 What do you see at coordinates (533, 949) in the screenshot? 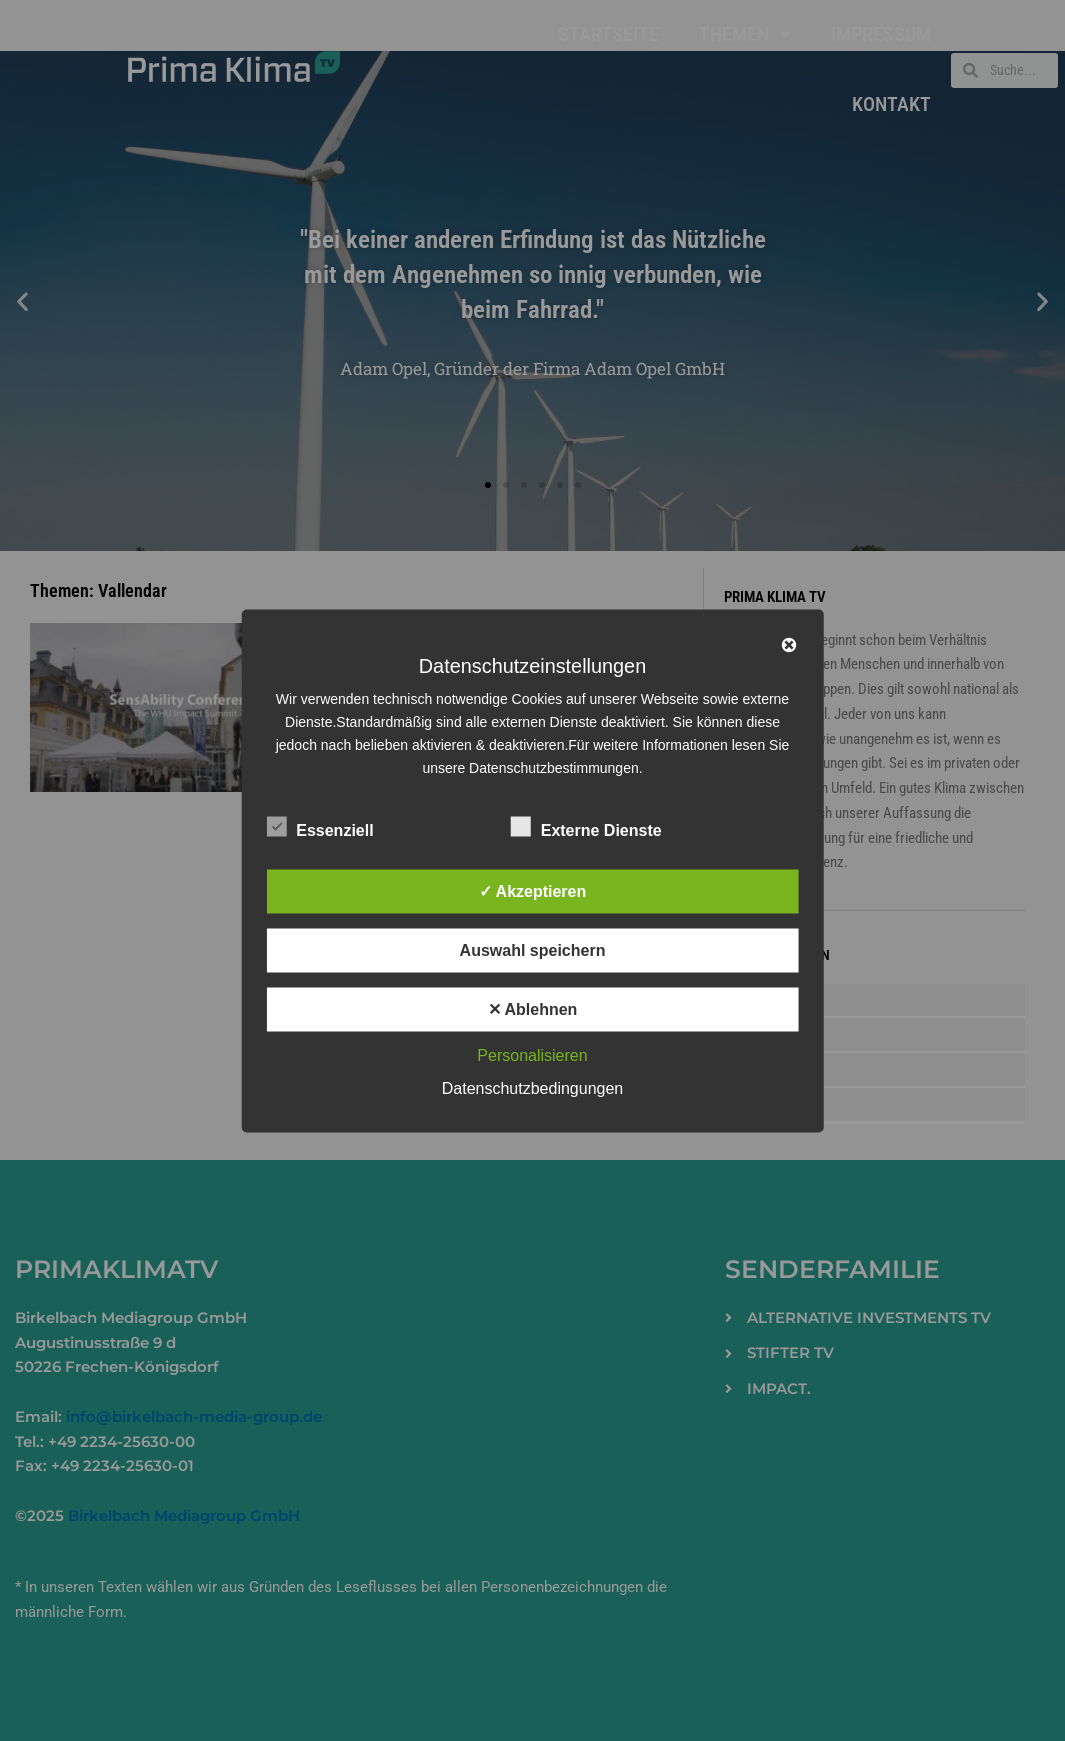
I see `Auswahl speichern` at bounding box center [533, 949].